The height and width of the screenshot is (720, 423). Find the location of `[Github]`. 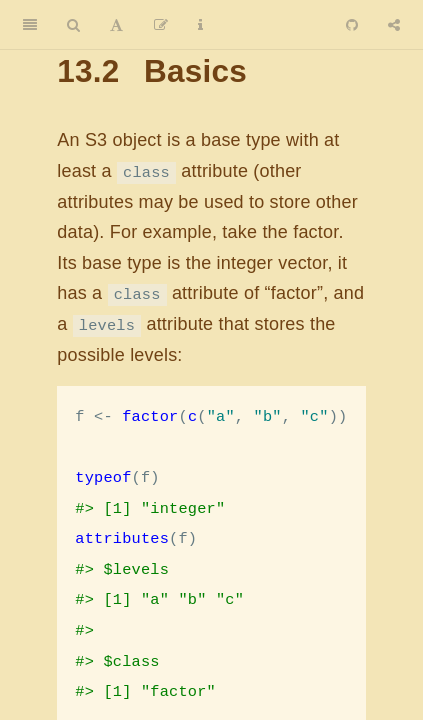

[Github] is located at coordinates (352, 25).